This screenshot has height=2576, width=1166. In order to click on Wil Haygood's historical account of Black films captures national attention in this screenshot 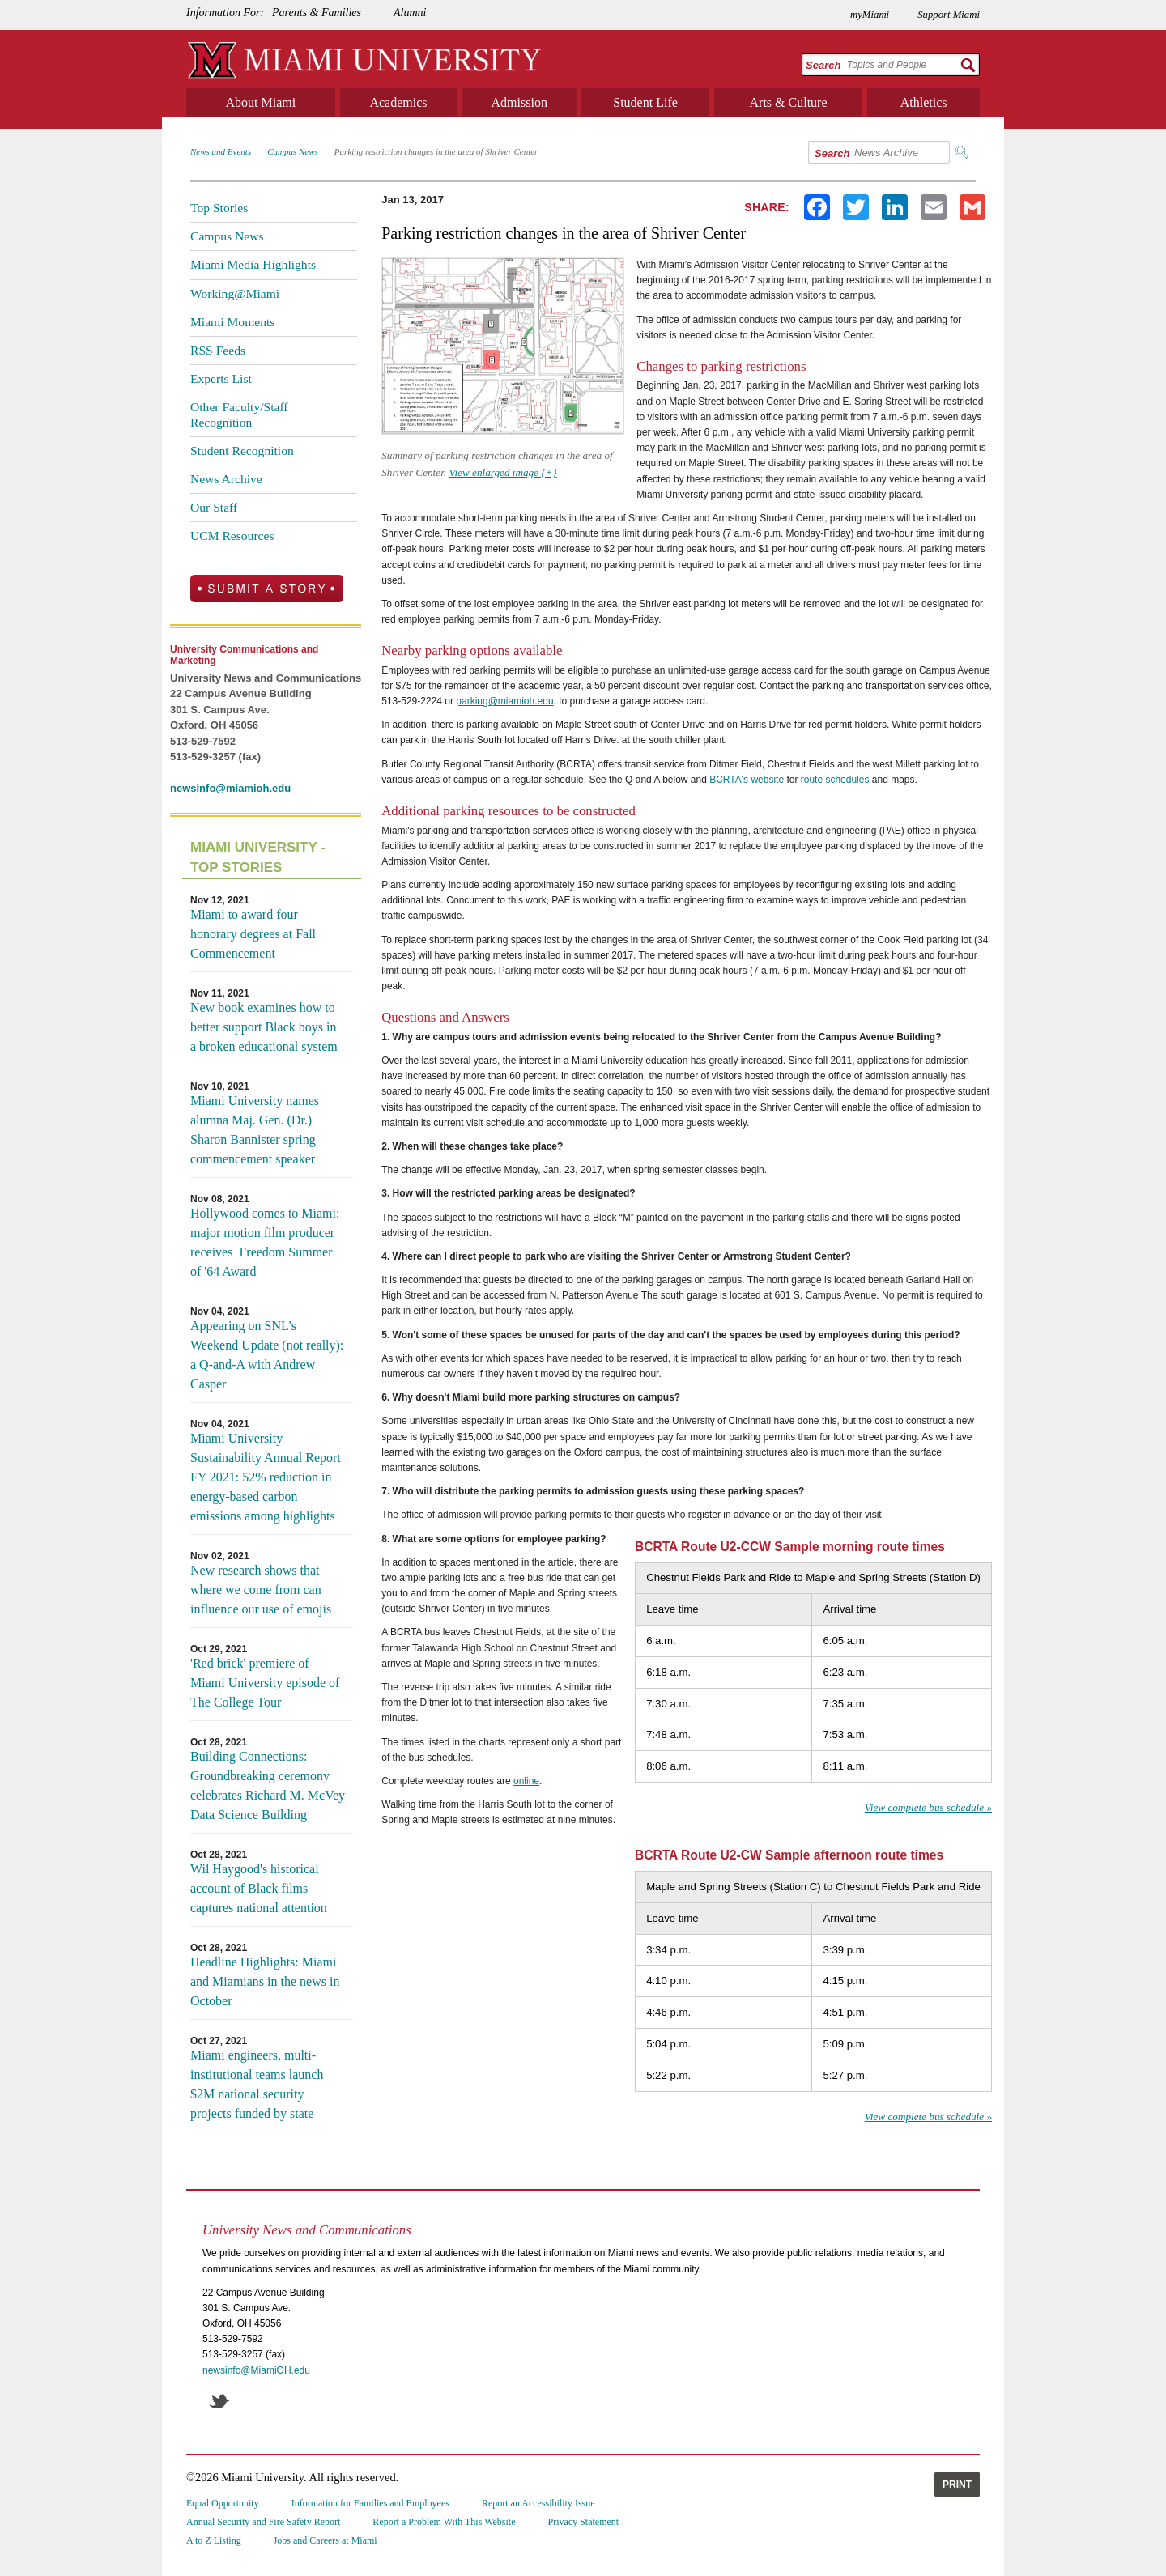, I will do `click(258, 1888)`.